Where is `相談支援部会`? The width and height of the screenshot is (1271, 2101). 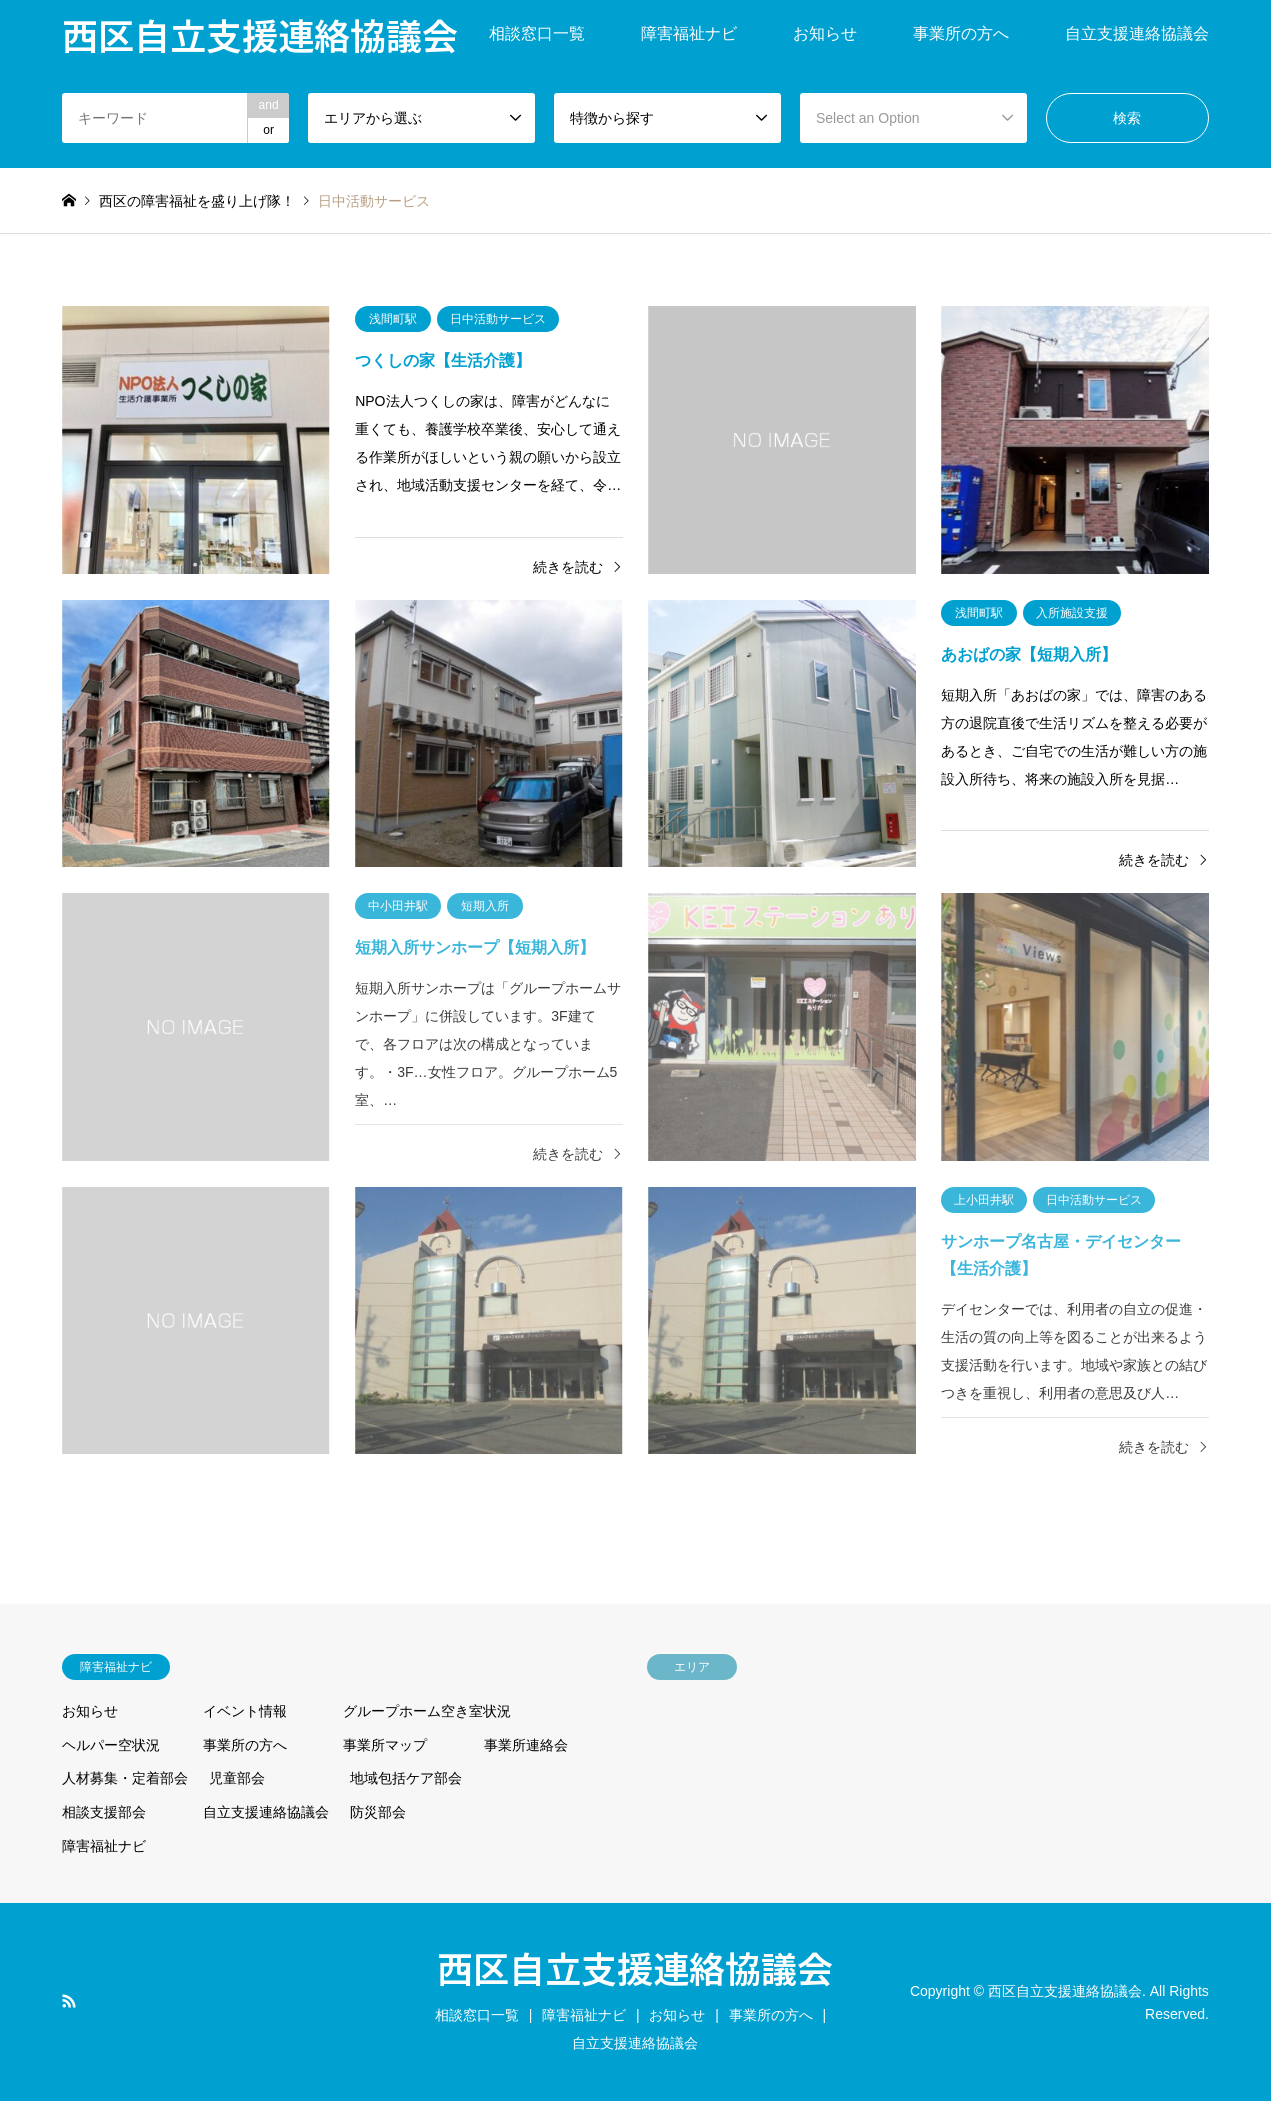
相談支援部会 is located at coordinates (104, 1812).